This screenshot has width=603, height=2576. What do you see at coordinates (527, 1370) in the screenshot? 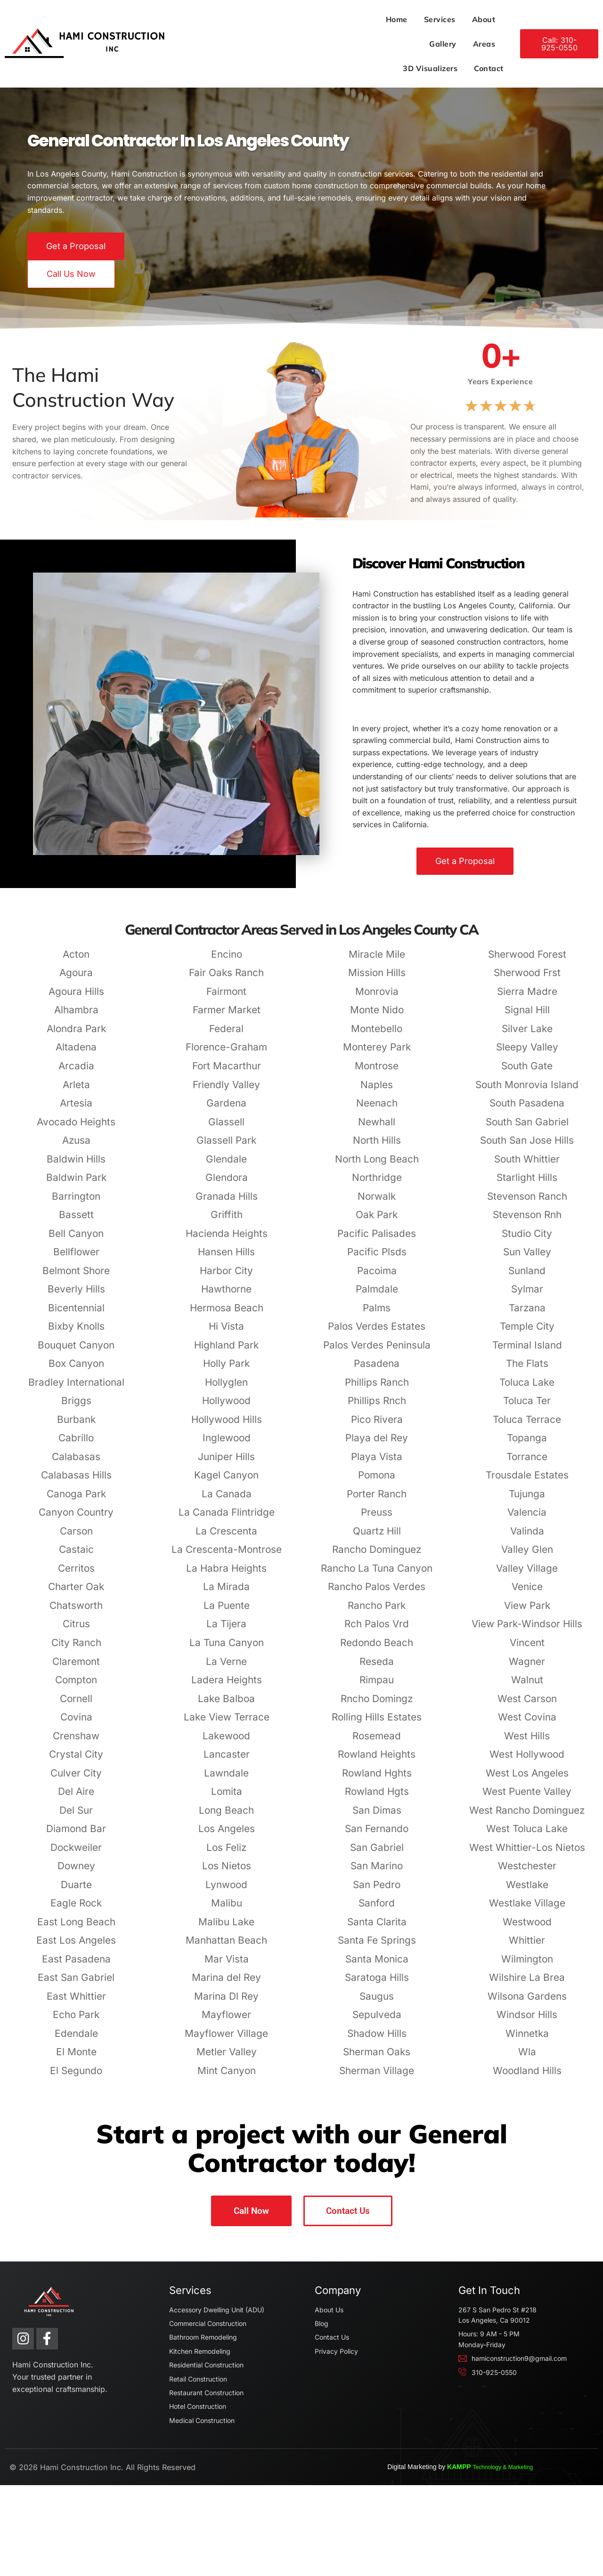
I see `Temple City` at bounding box center [527, 1370].